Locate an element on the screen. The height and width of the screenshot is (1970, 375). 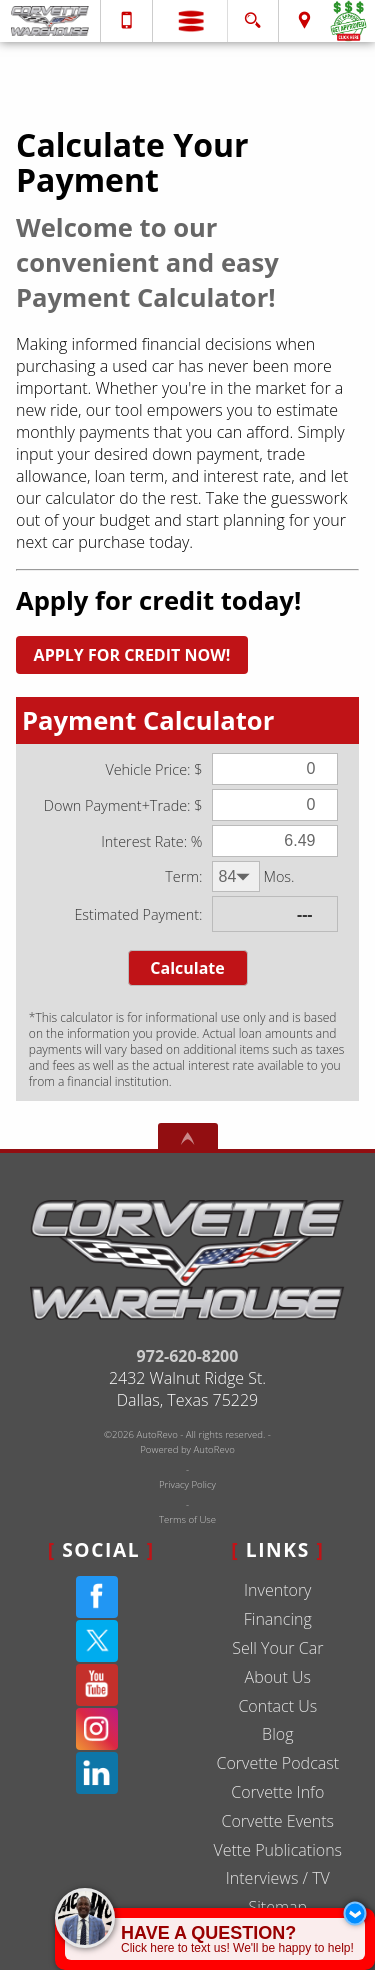
Vehicle Price is located at coordinates (146, 769).